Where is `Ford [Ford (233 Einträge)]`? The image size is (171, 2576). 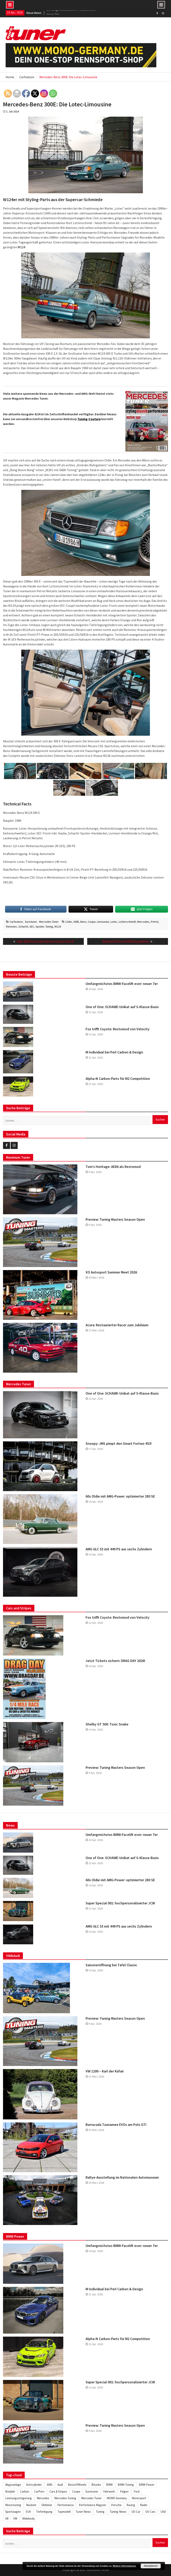 Ford [Ford (233 Einträge)] is located at coordinates (136, 2491).